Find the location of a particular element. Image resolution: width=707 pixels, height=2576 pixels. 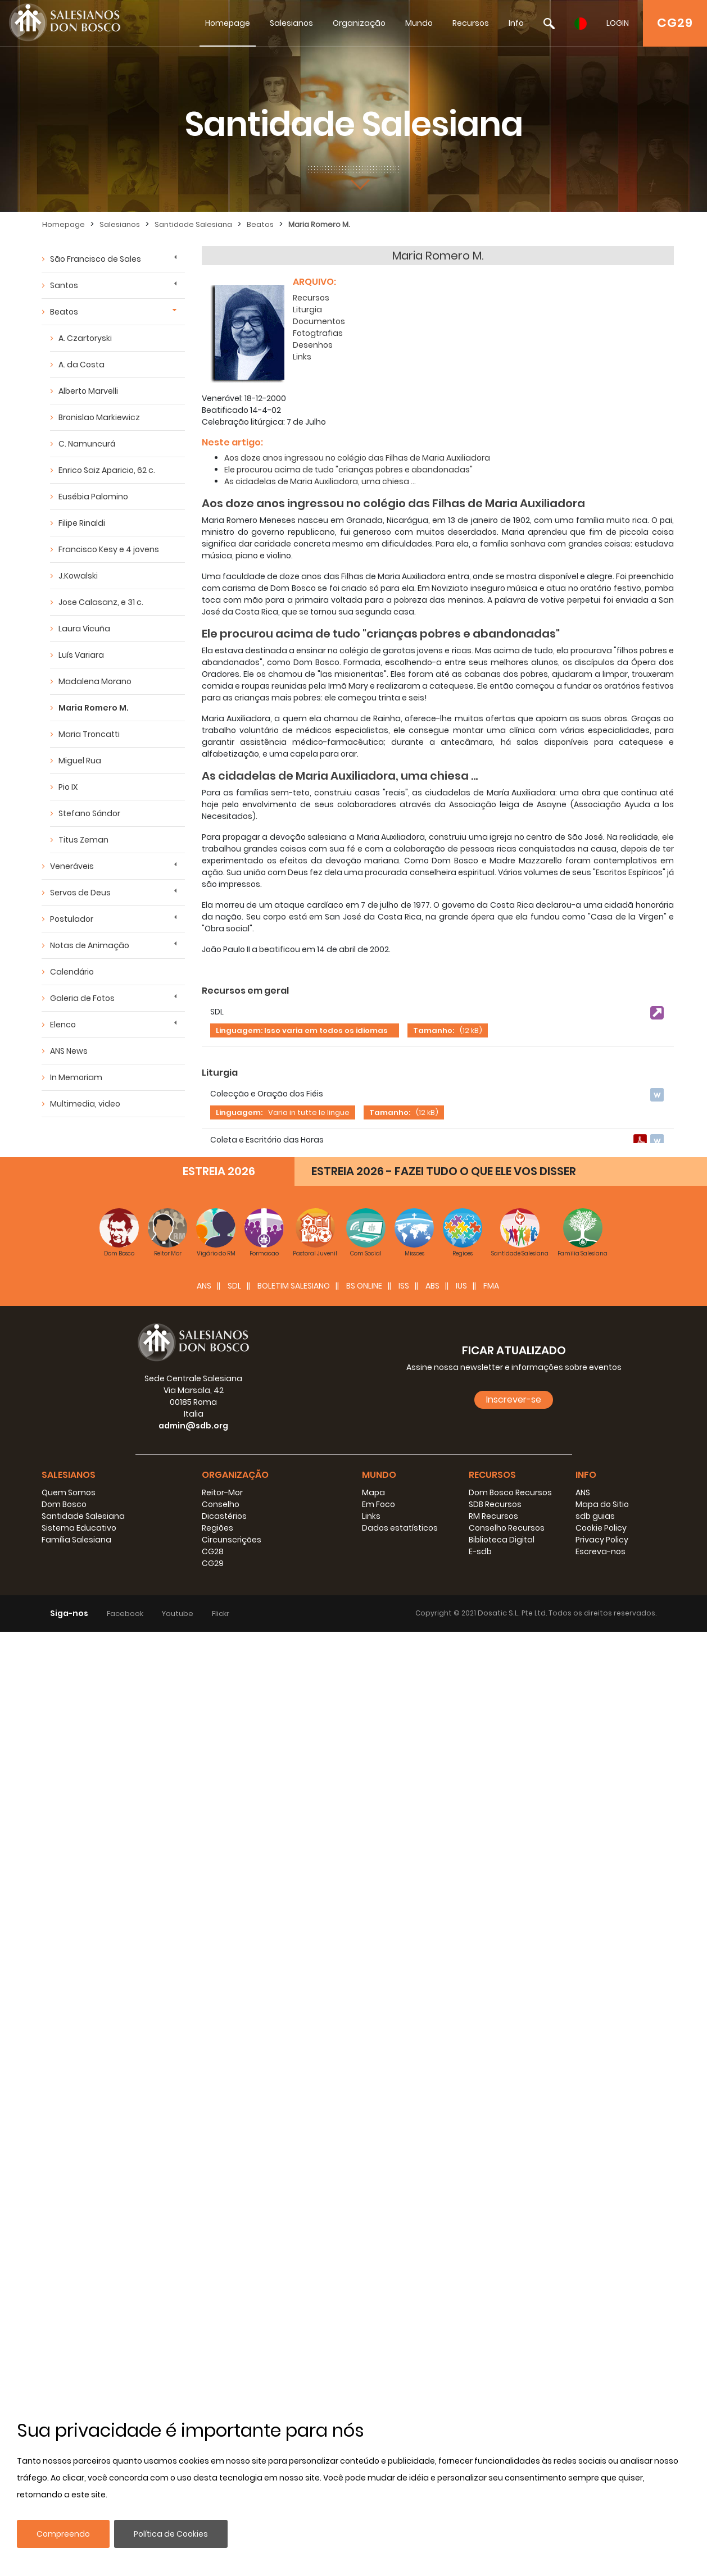

Homepage is located at coordinates (227, 23).